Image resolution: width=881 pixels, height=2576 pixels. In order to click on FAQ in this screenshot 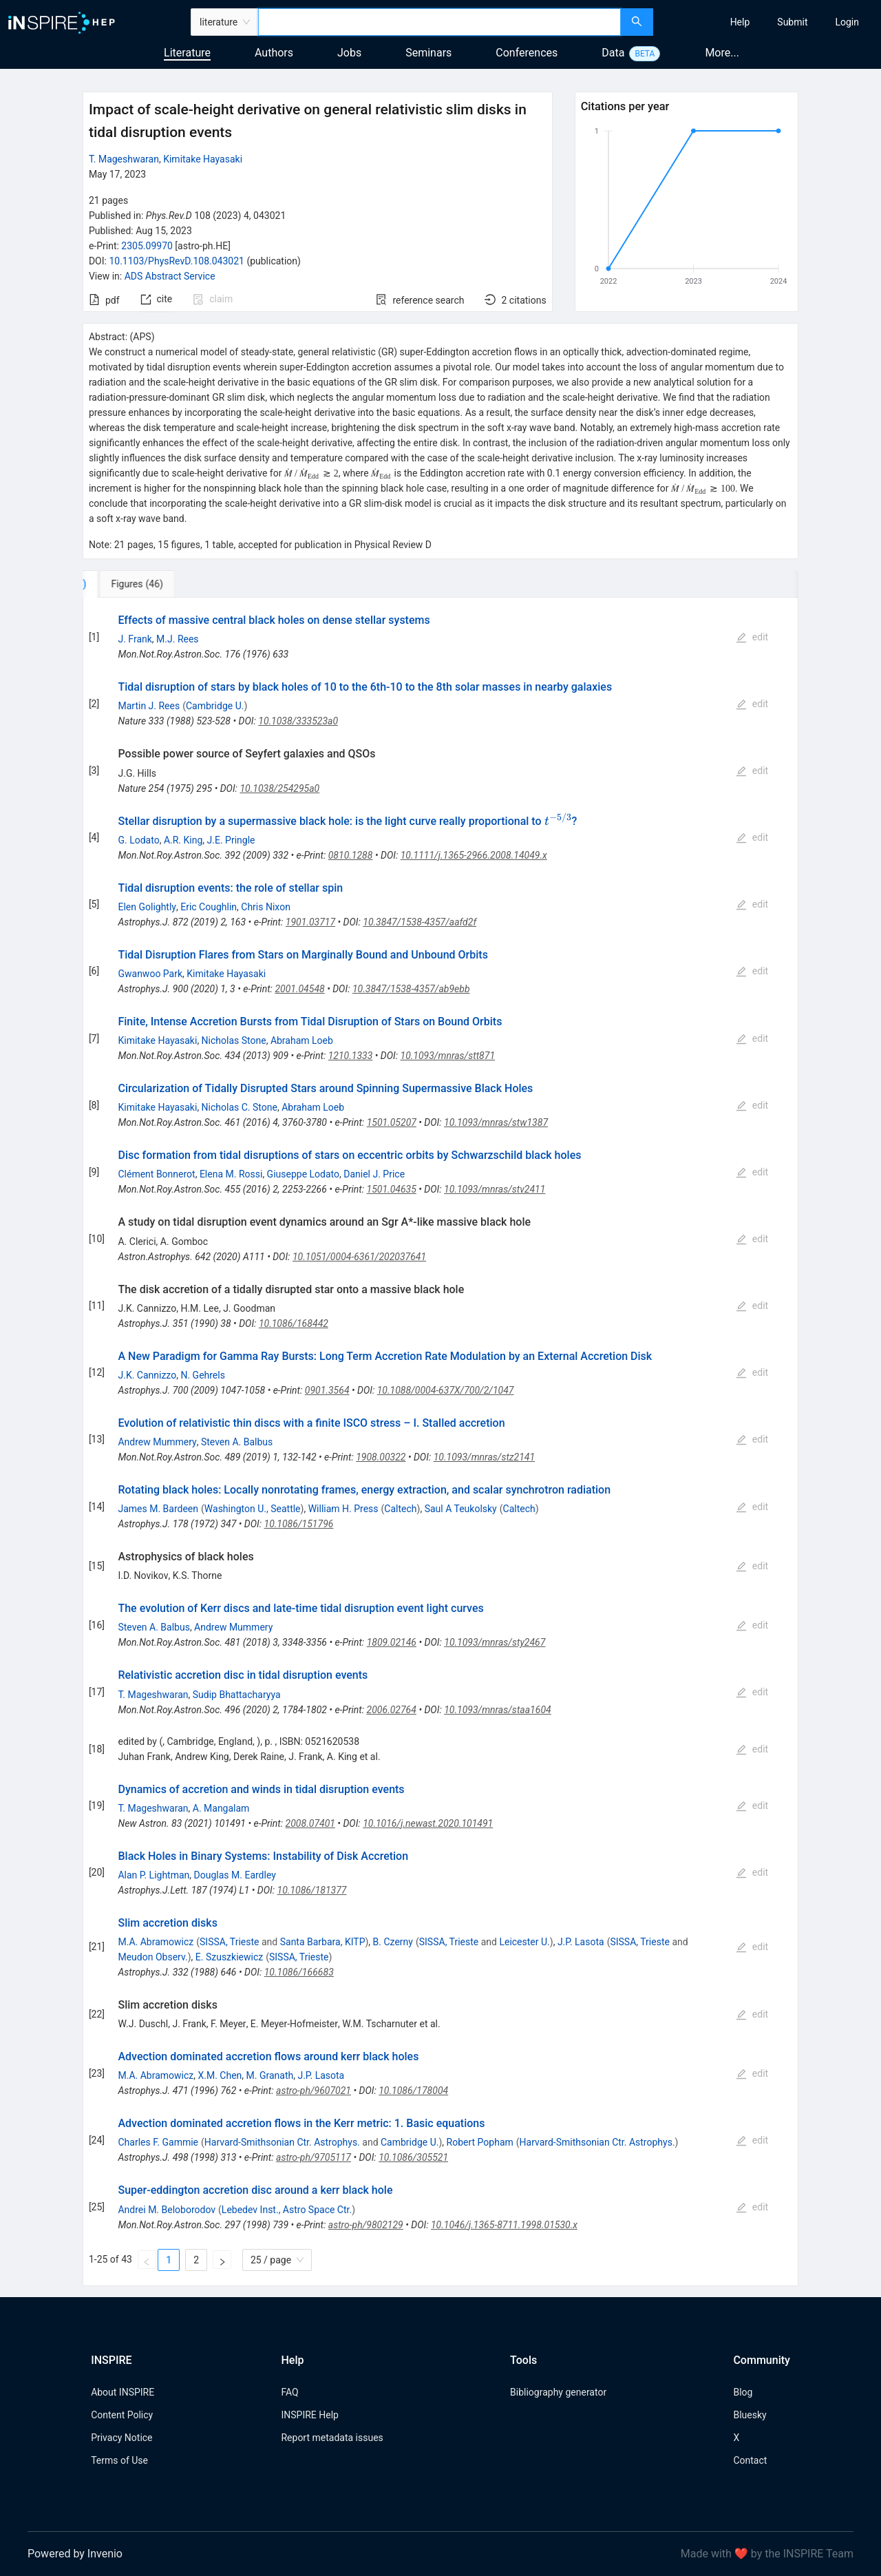, I will do `click(289, 2392)`.